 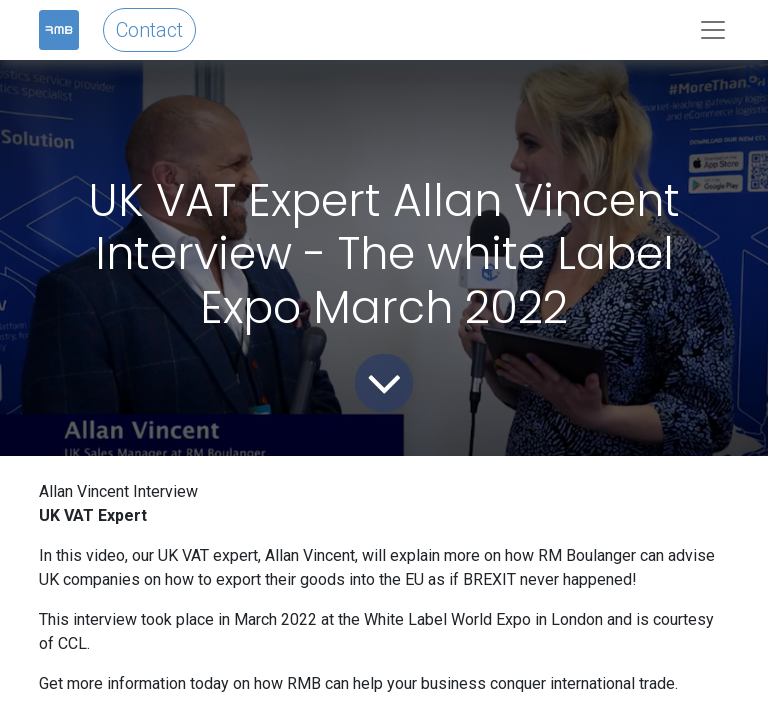 I want to click on Contact, so click(x=149, y=30).